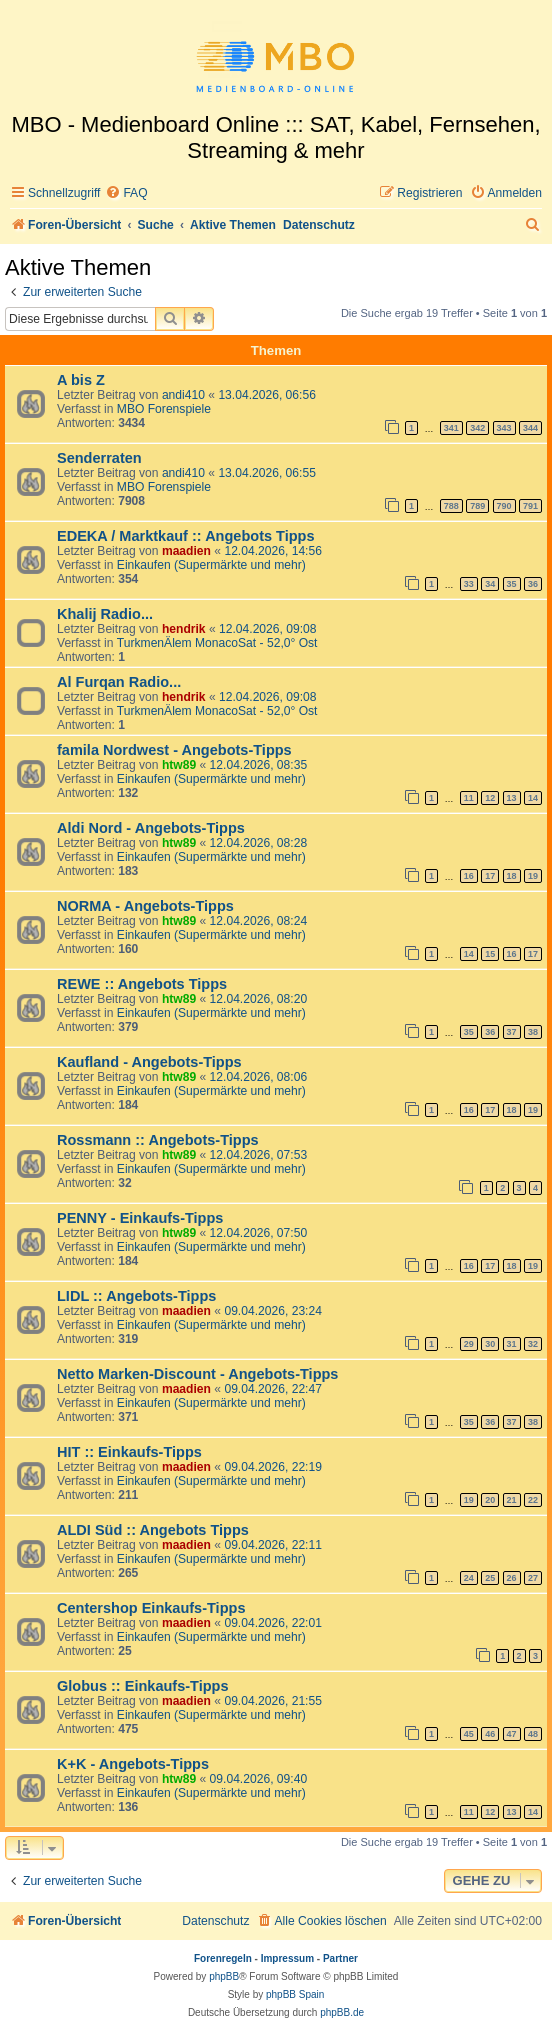  What do you see at coordinates (490, 876) in the screenshot?
I see `17` at bounding box center [490, 876].